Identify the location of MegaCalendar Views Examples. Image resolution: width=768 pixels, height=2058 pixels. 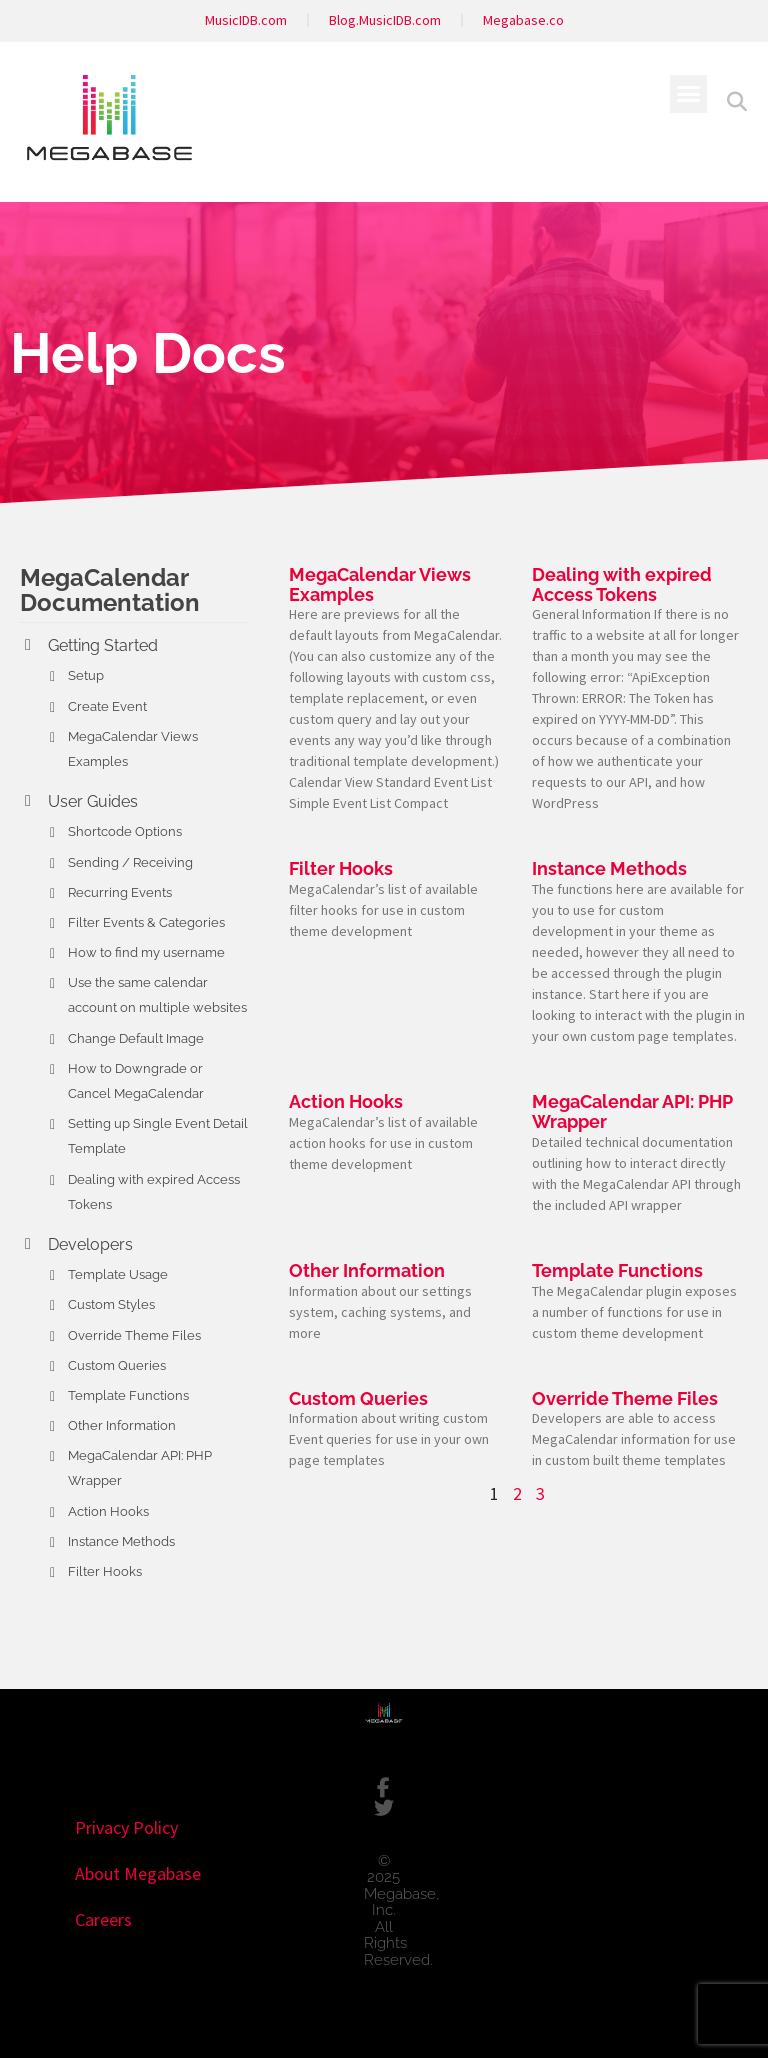
(380, 584).